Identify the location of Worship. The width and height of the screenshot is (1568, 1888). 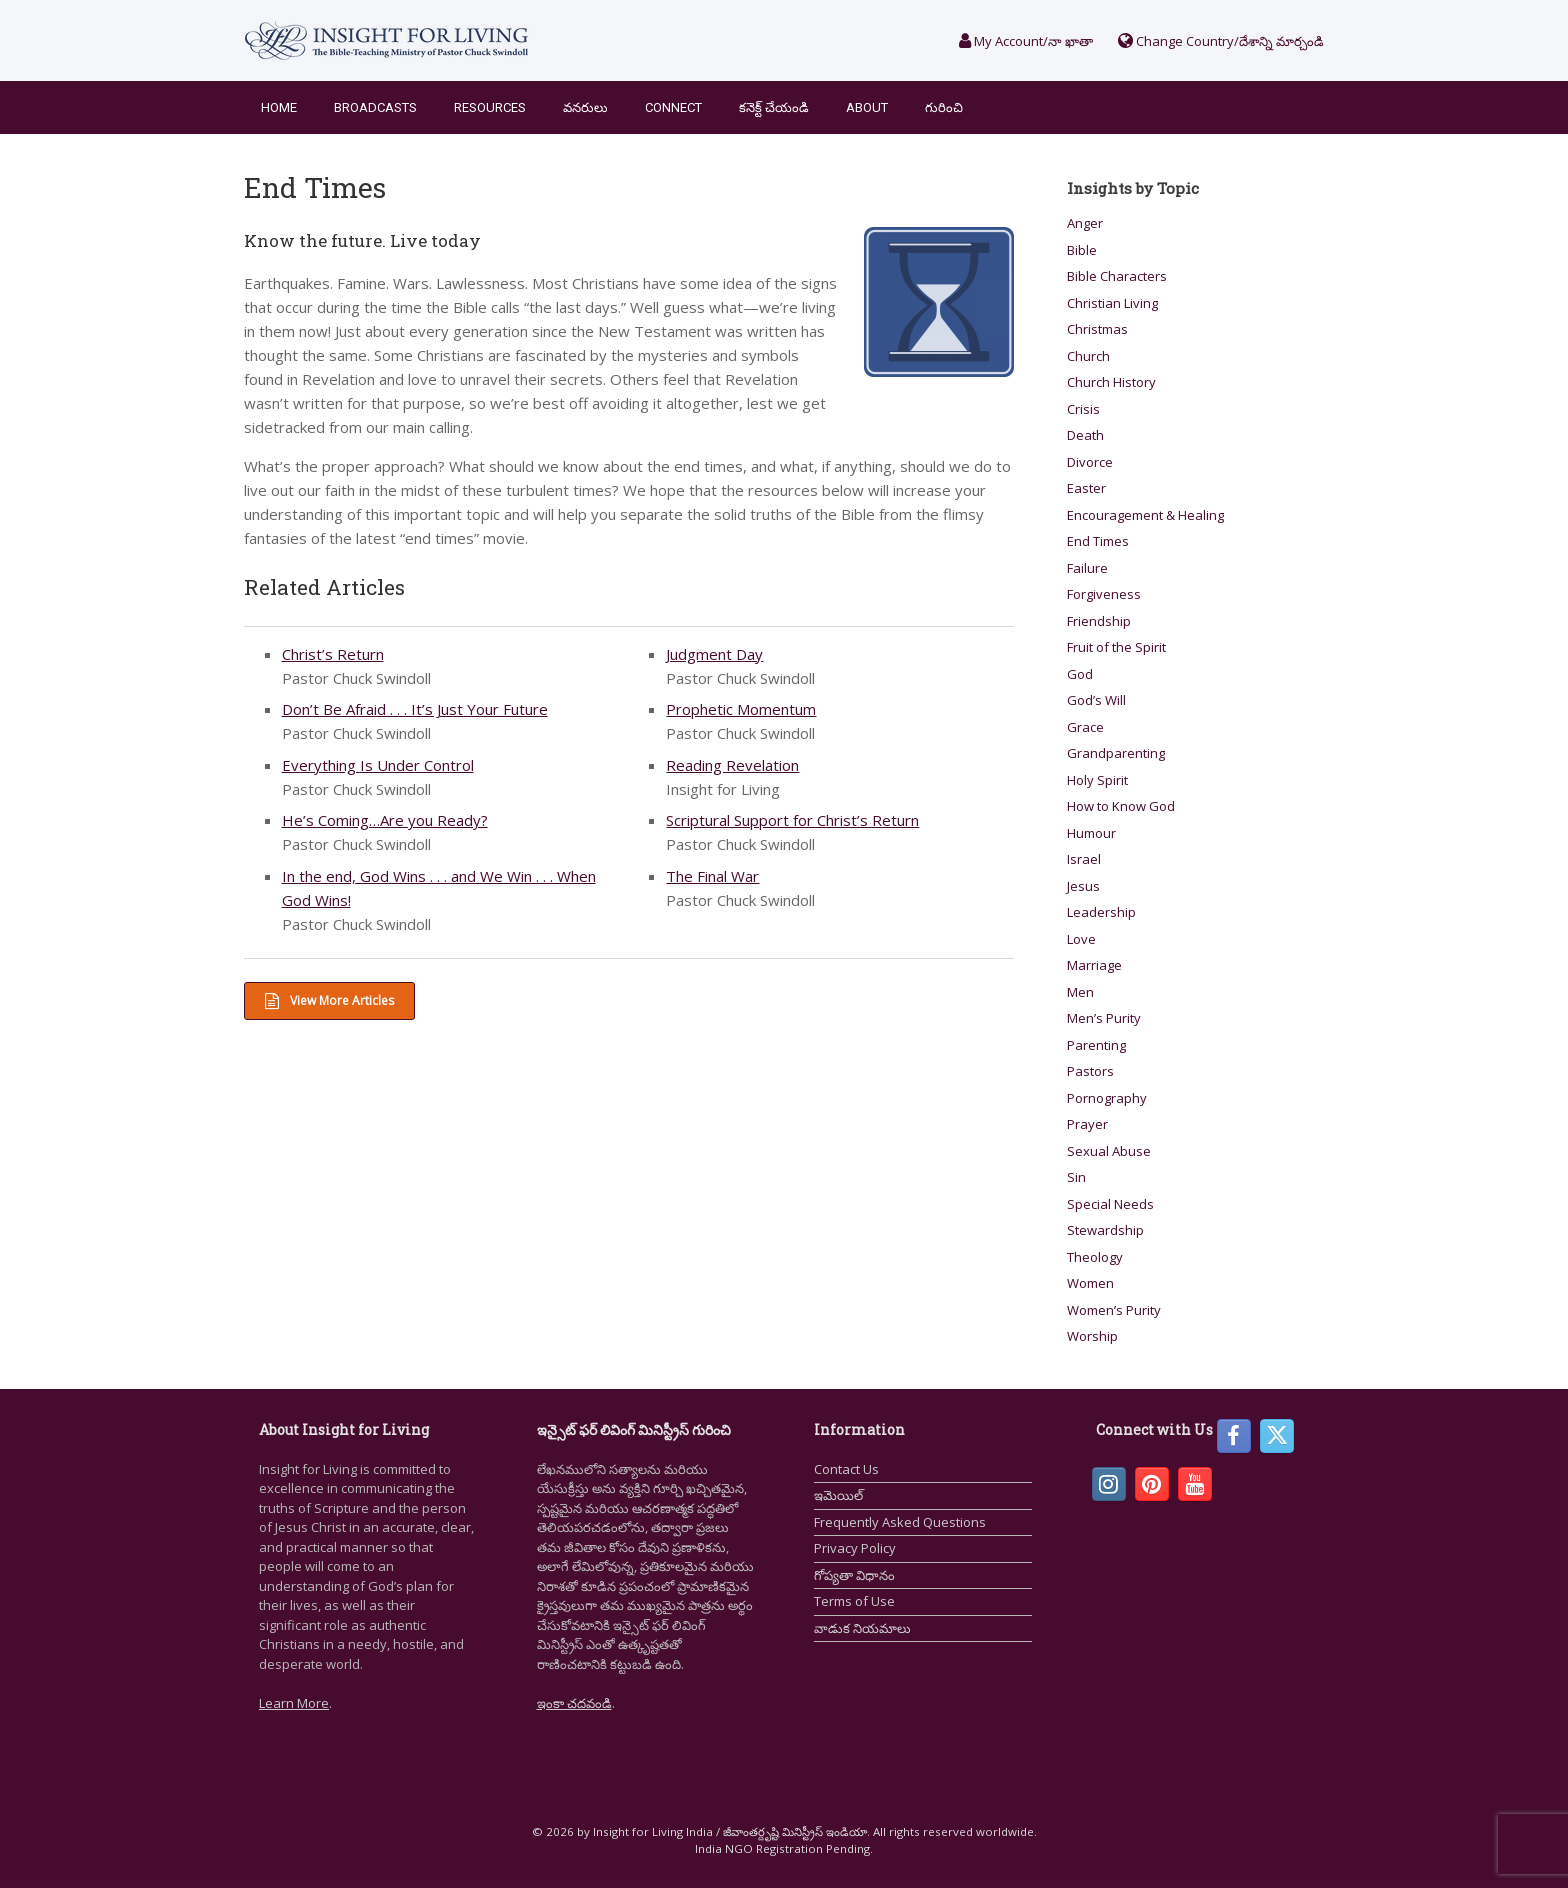
(1092, 1336).